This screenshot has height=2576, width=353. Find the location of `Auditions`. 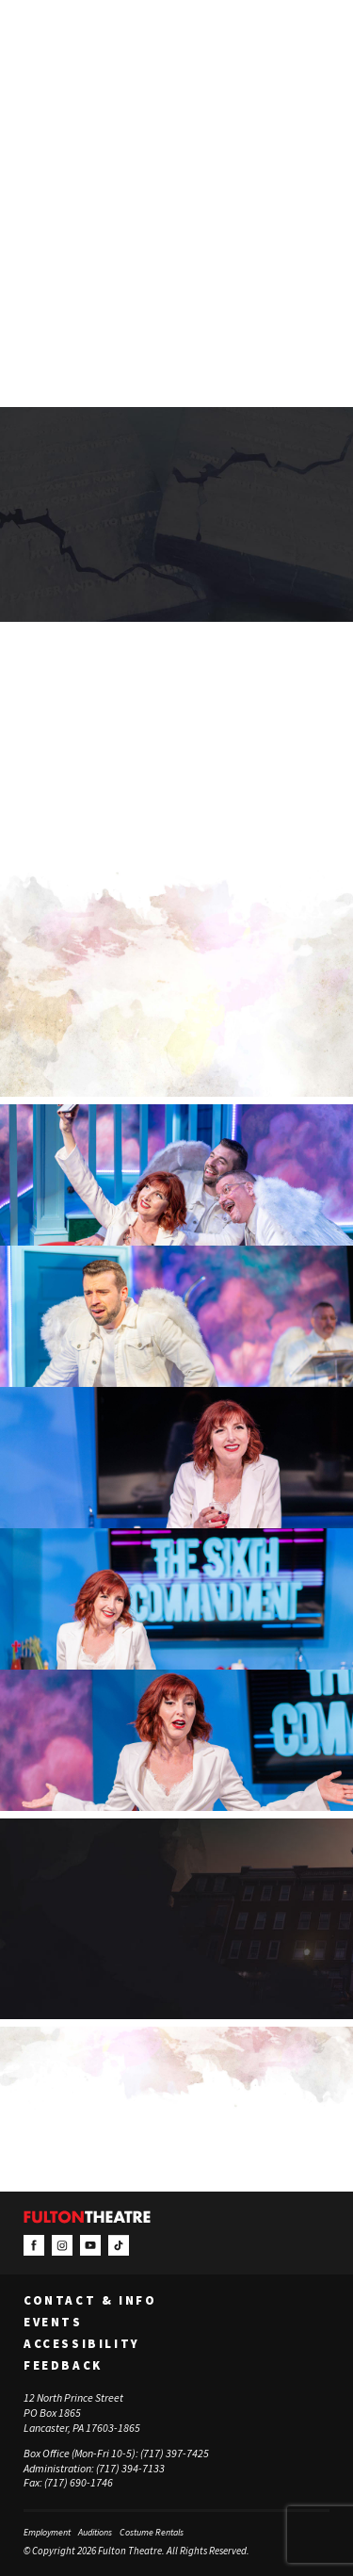

Auditions is located at coordinates (95, 2532).